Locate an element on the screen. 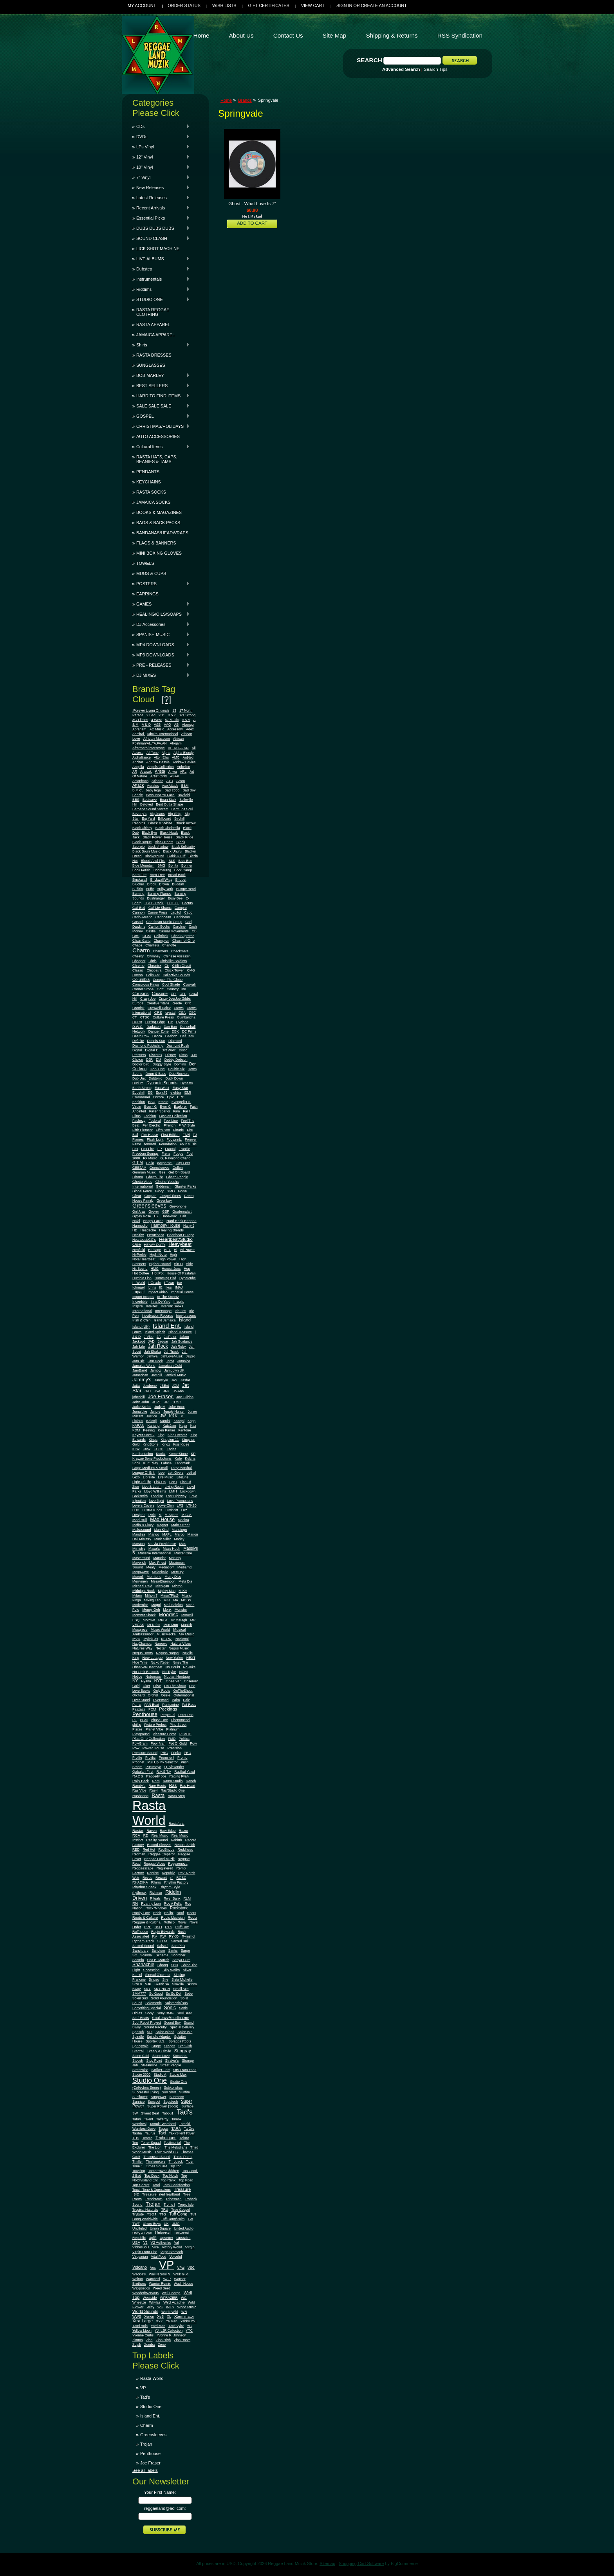 The height and width of the screenshot is (2576, 614). Waxpoetics is located at coordinates (141, 2288).